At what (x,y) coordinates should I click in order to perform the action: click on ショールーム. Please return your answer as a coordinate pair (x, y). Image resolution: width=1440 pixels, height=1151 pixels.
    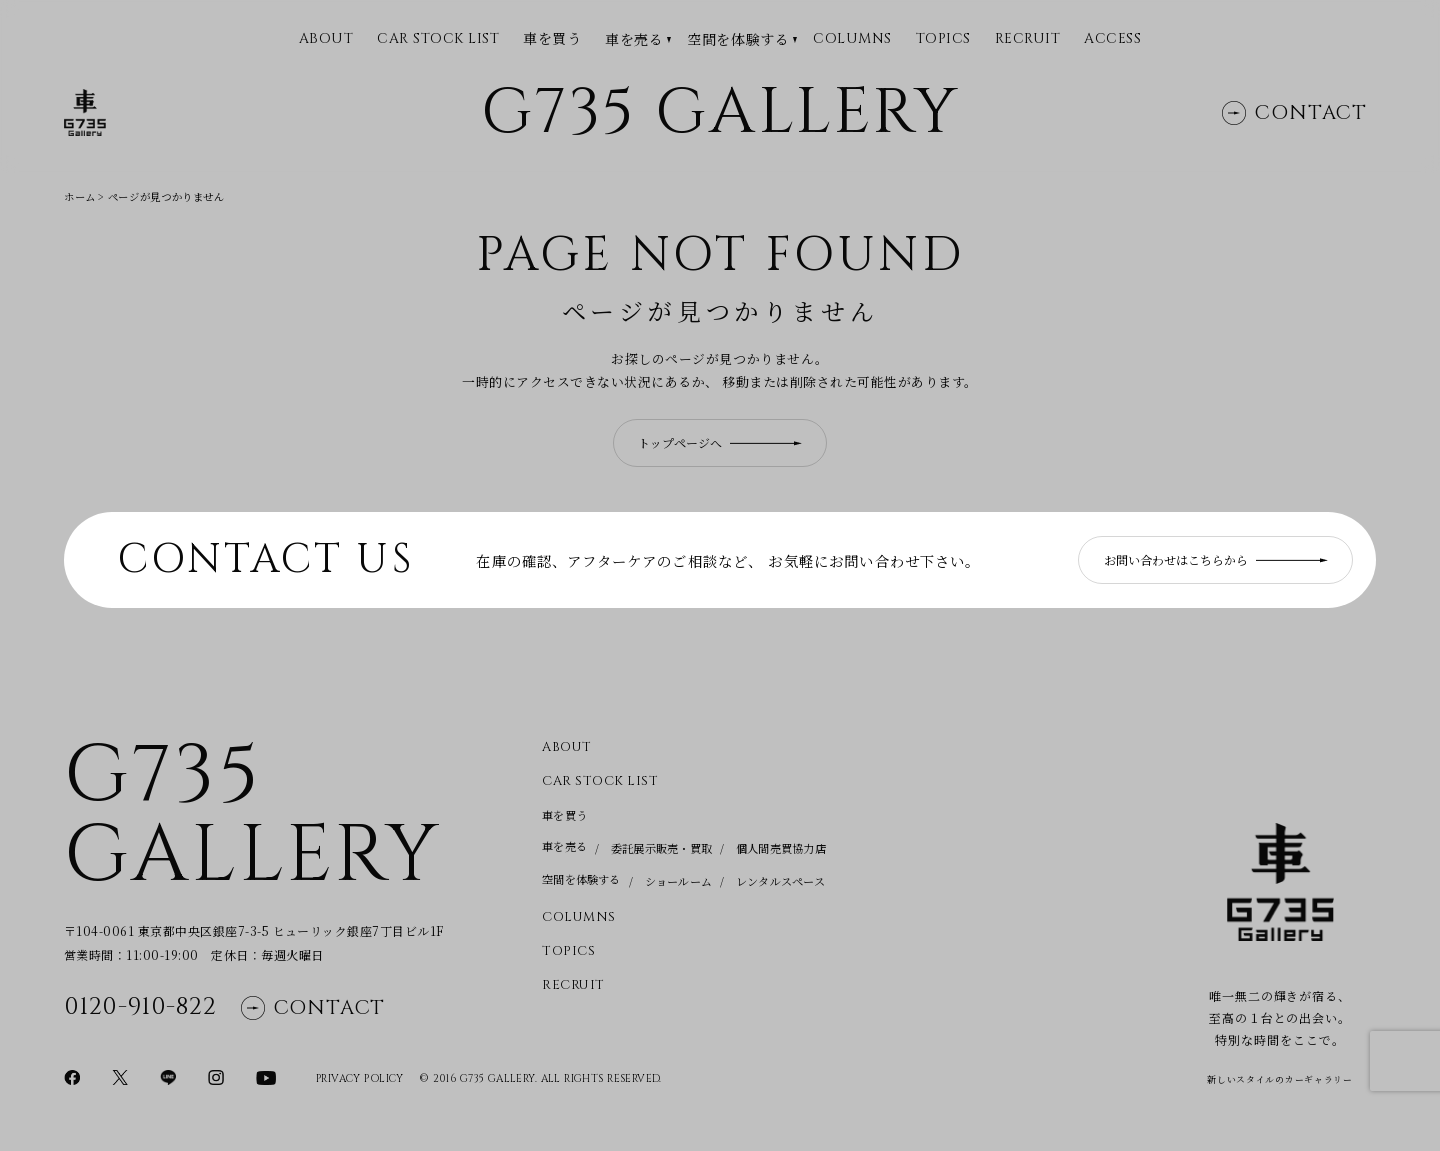
    Looking at the image, I should click on (678, 881).